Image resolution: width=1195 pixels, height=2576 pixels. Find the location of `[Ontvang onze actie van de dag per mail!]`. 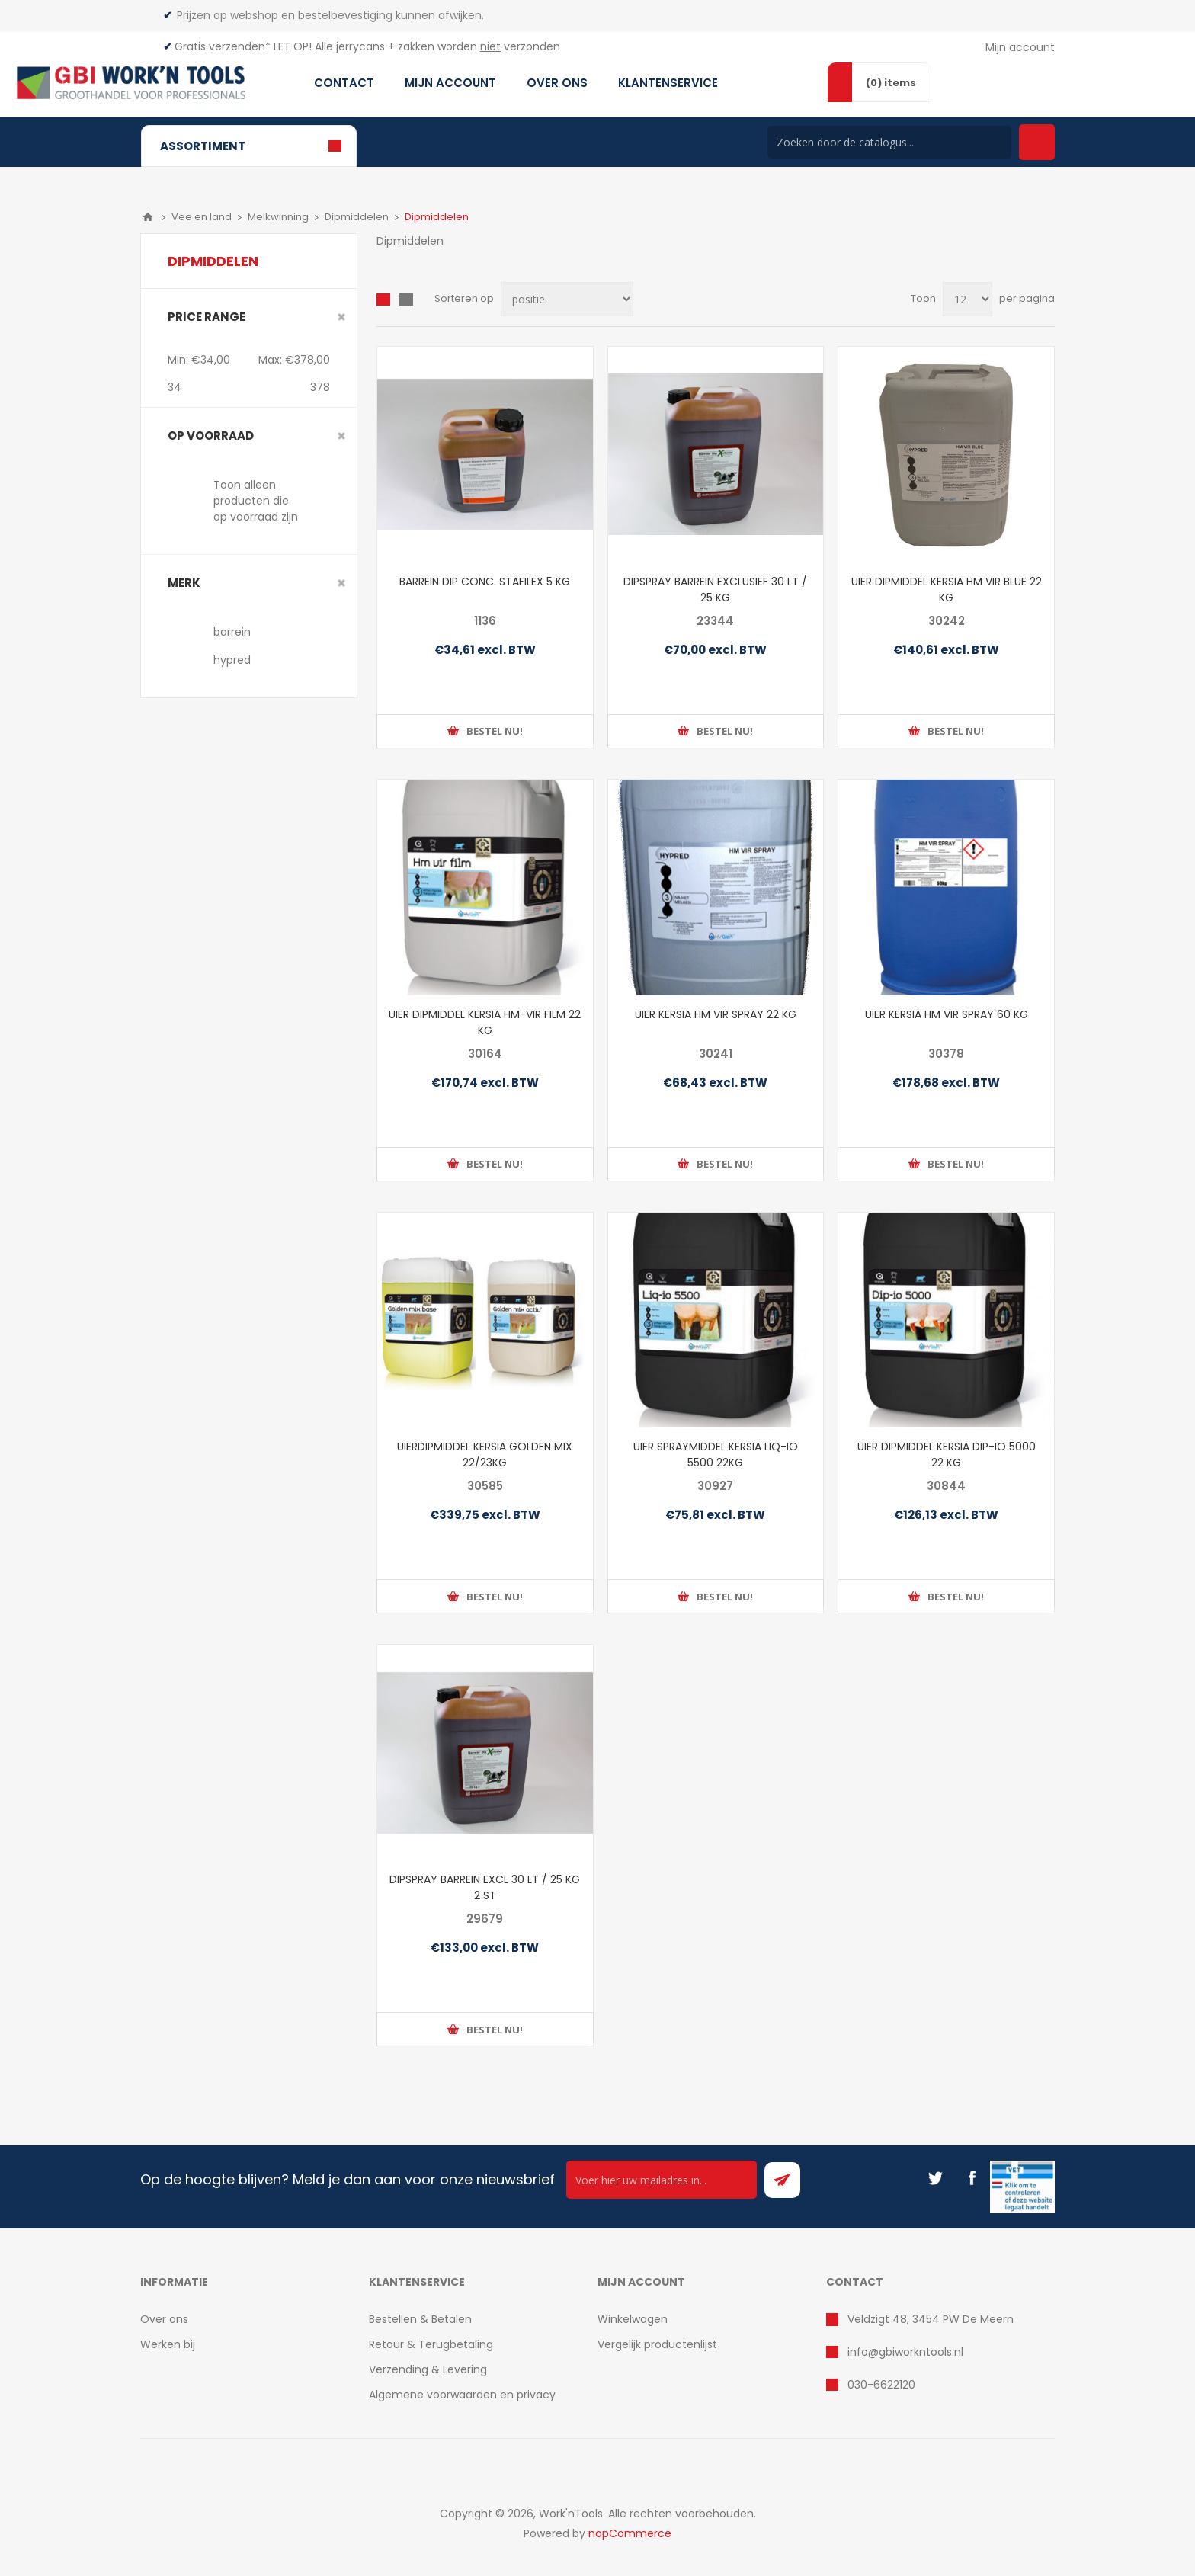

[Ontvang onze actie van de dag per mail!] is located at coordinates (661, 2180).